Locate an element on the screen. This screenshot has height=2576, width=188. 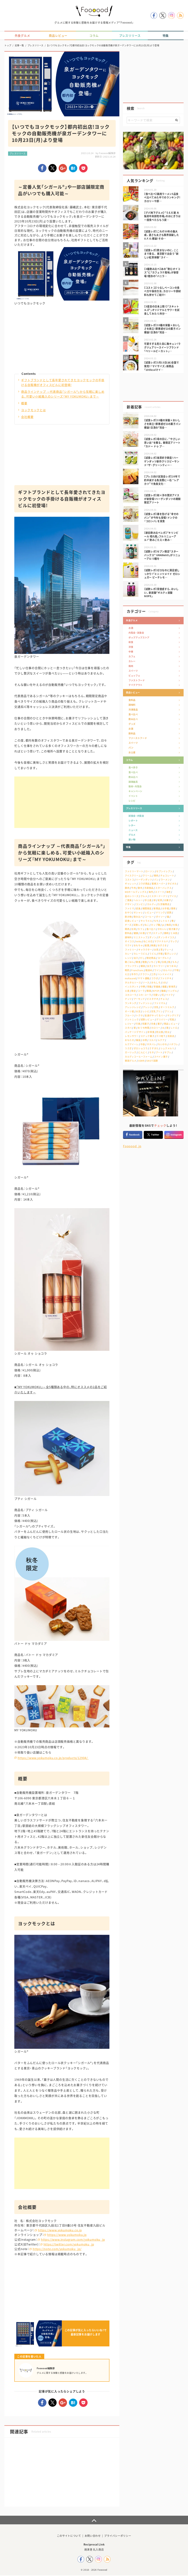
簡単 is located at coordinates (173, 928).